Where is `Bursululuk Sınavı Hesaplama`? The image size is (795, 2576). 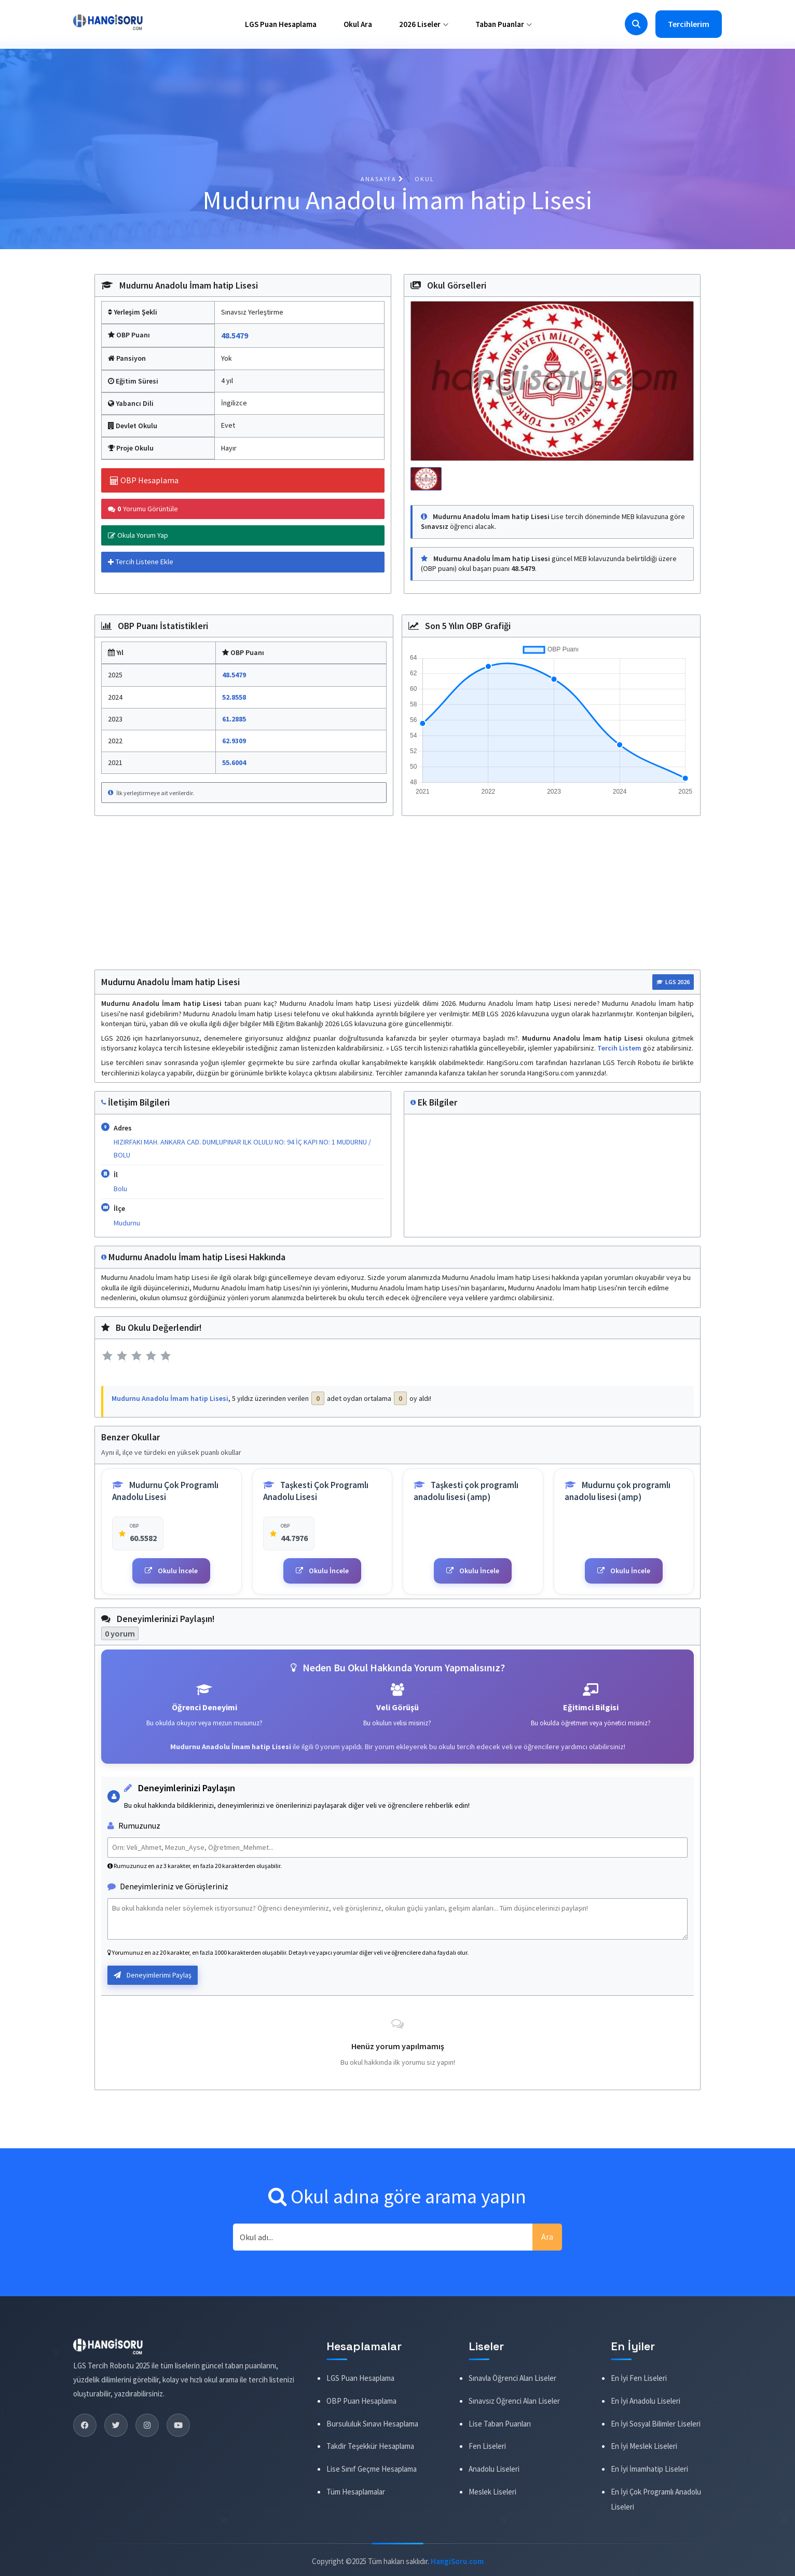 Bursululuk Sınavı Hesaplama is located at coordinates (372, 2423).